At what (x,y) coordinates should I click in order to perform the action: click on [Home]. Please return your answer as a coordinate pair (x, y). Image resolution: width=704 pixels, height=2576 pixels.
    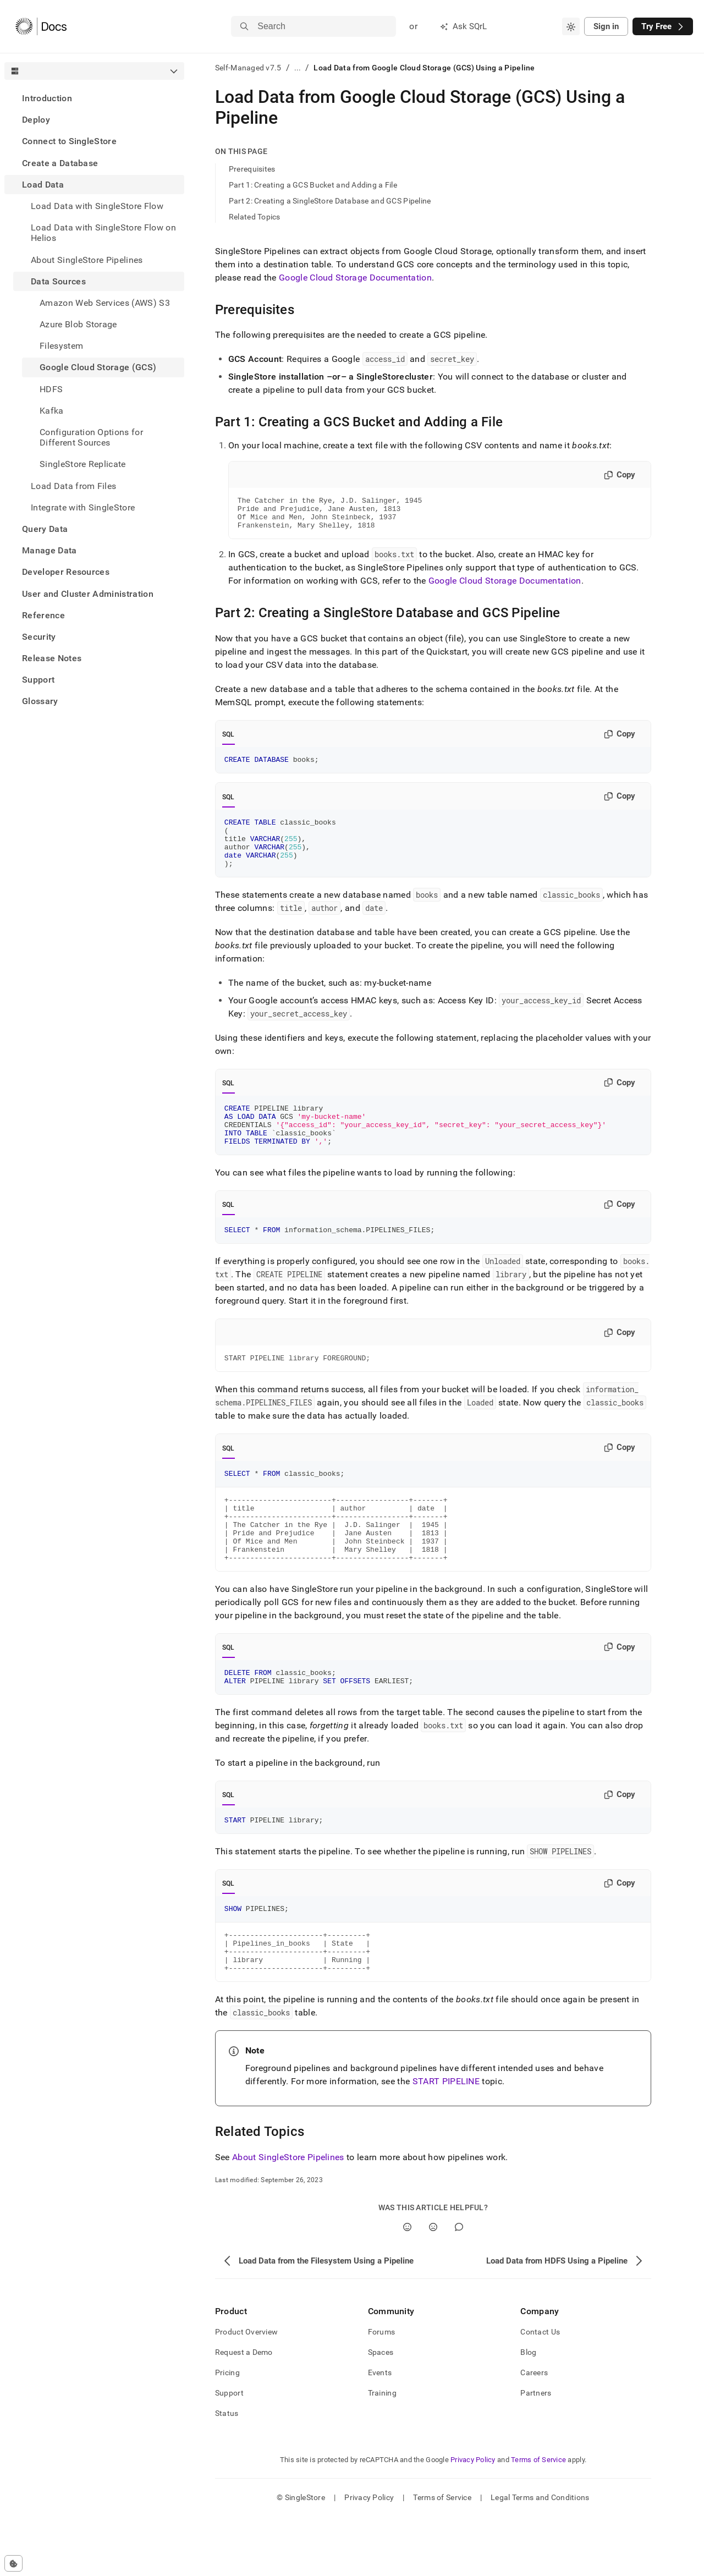
    Looking at the image, I should click on (41, 26).